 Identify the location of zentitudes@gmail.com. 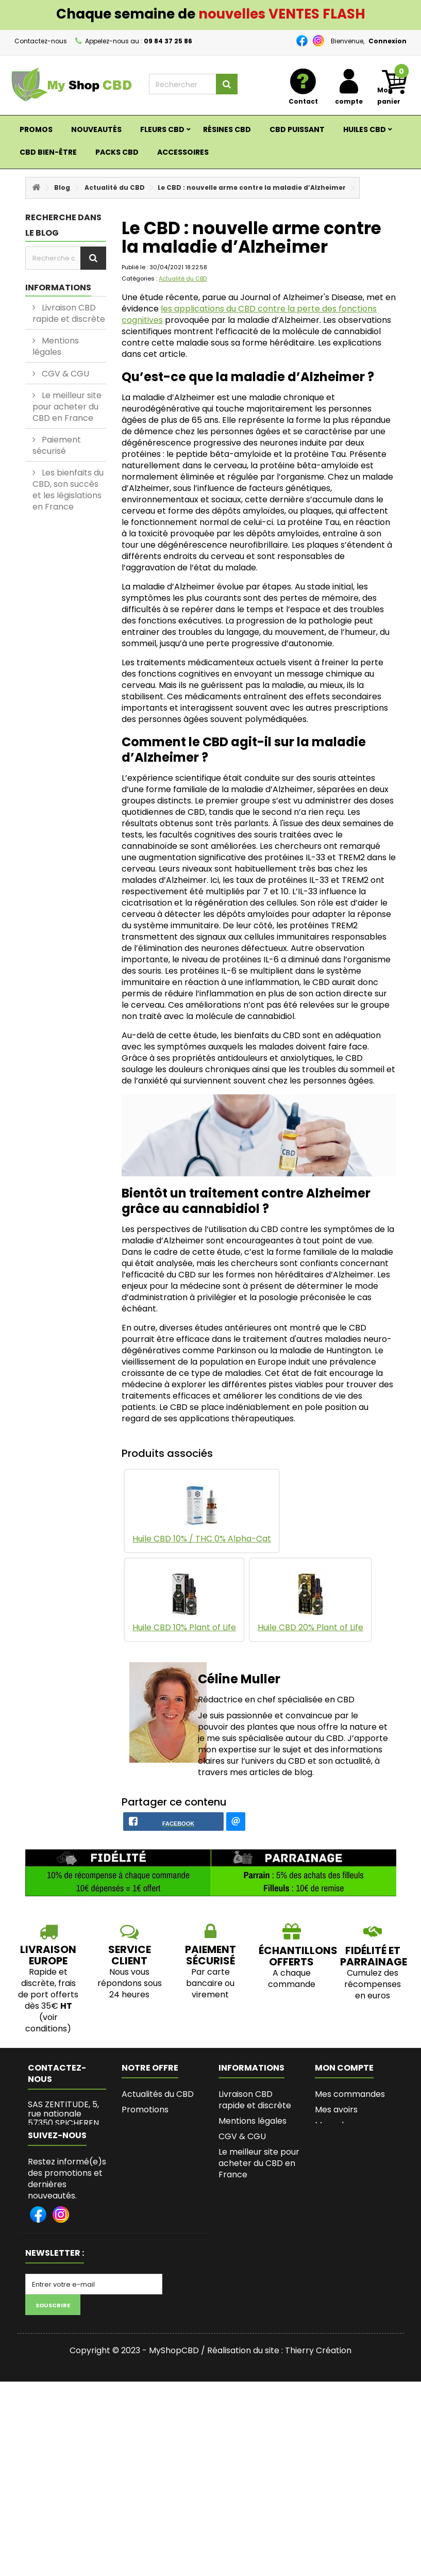
(80, 2198).